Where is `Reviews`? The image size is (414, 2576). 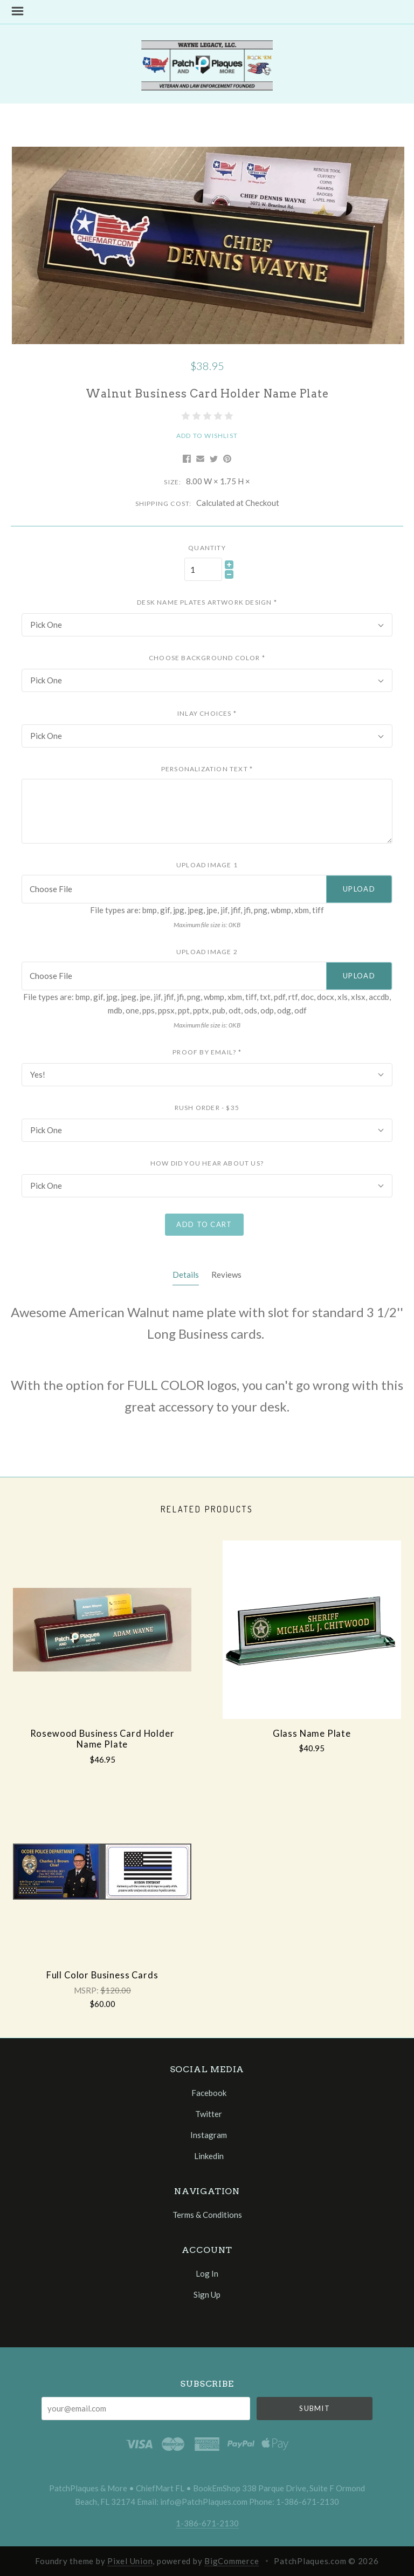 Reviews is located at coordinates (226, 1274).